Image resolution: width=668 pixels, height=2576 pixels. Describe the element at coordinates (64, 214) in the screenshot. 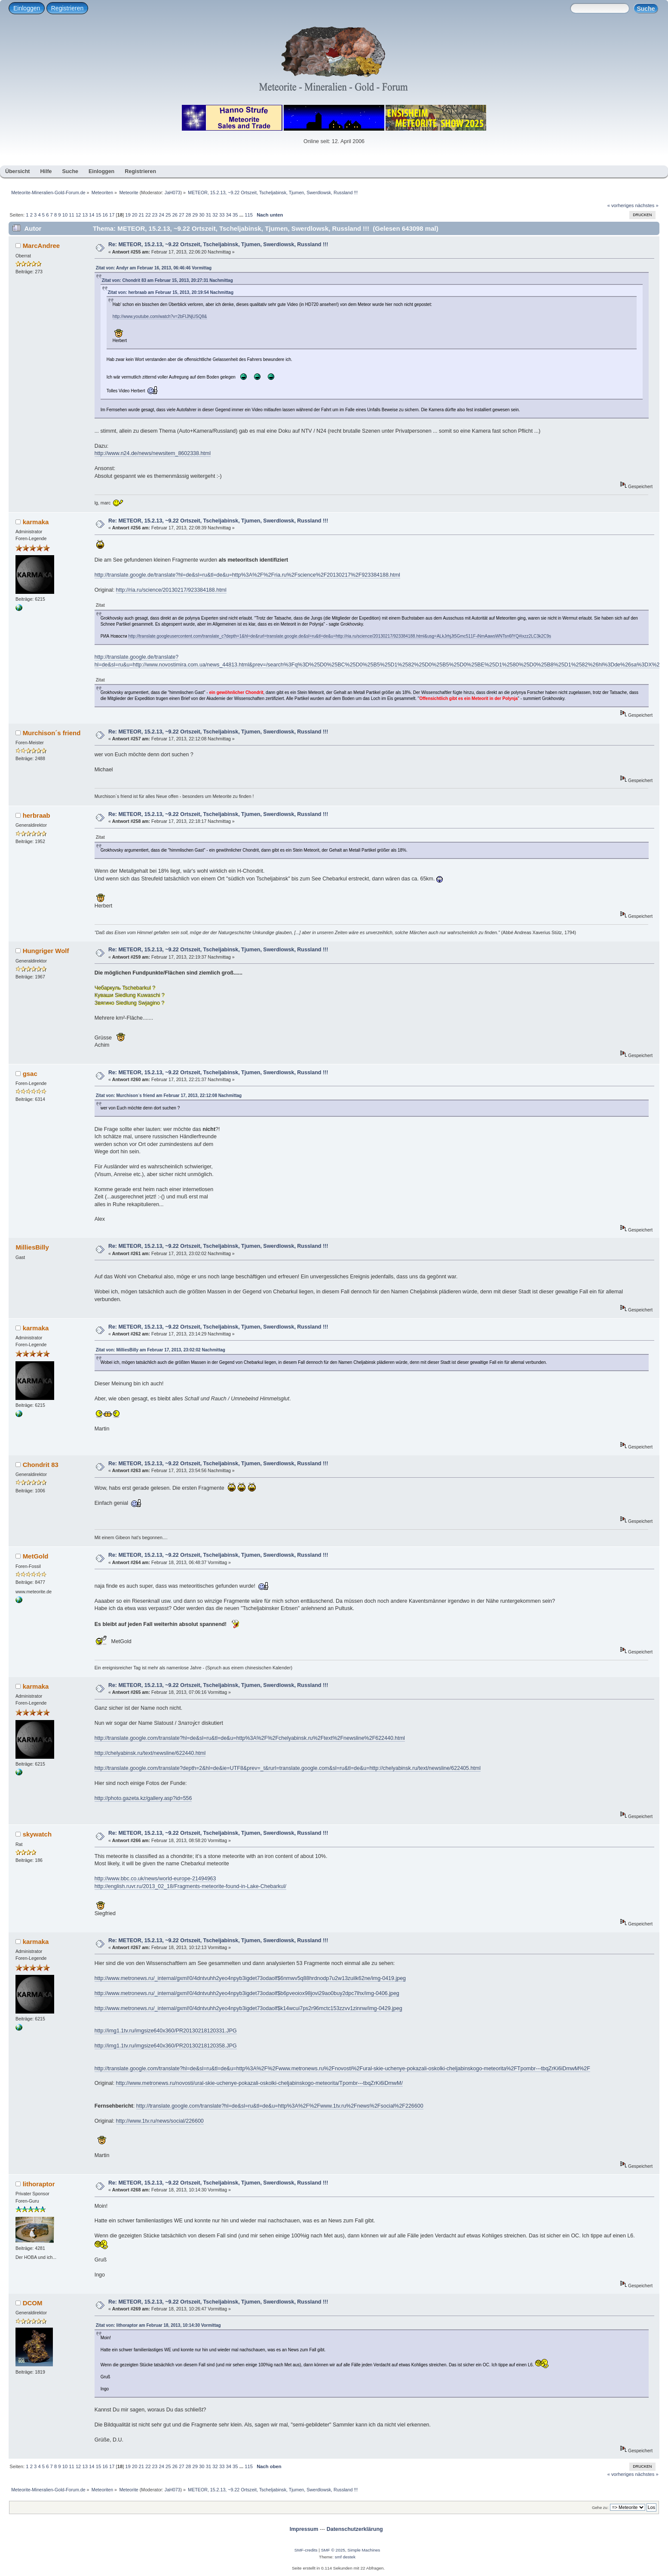

I see `10` at that location.